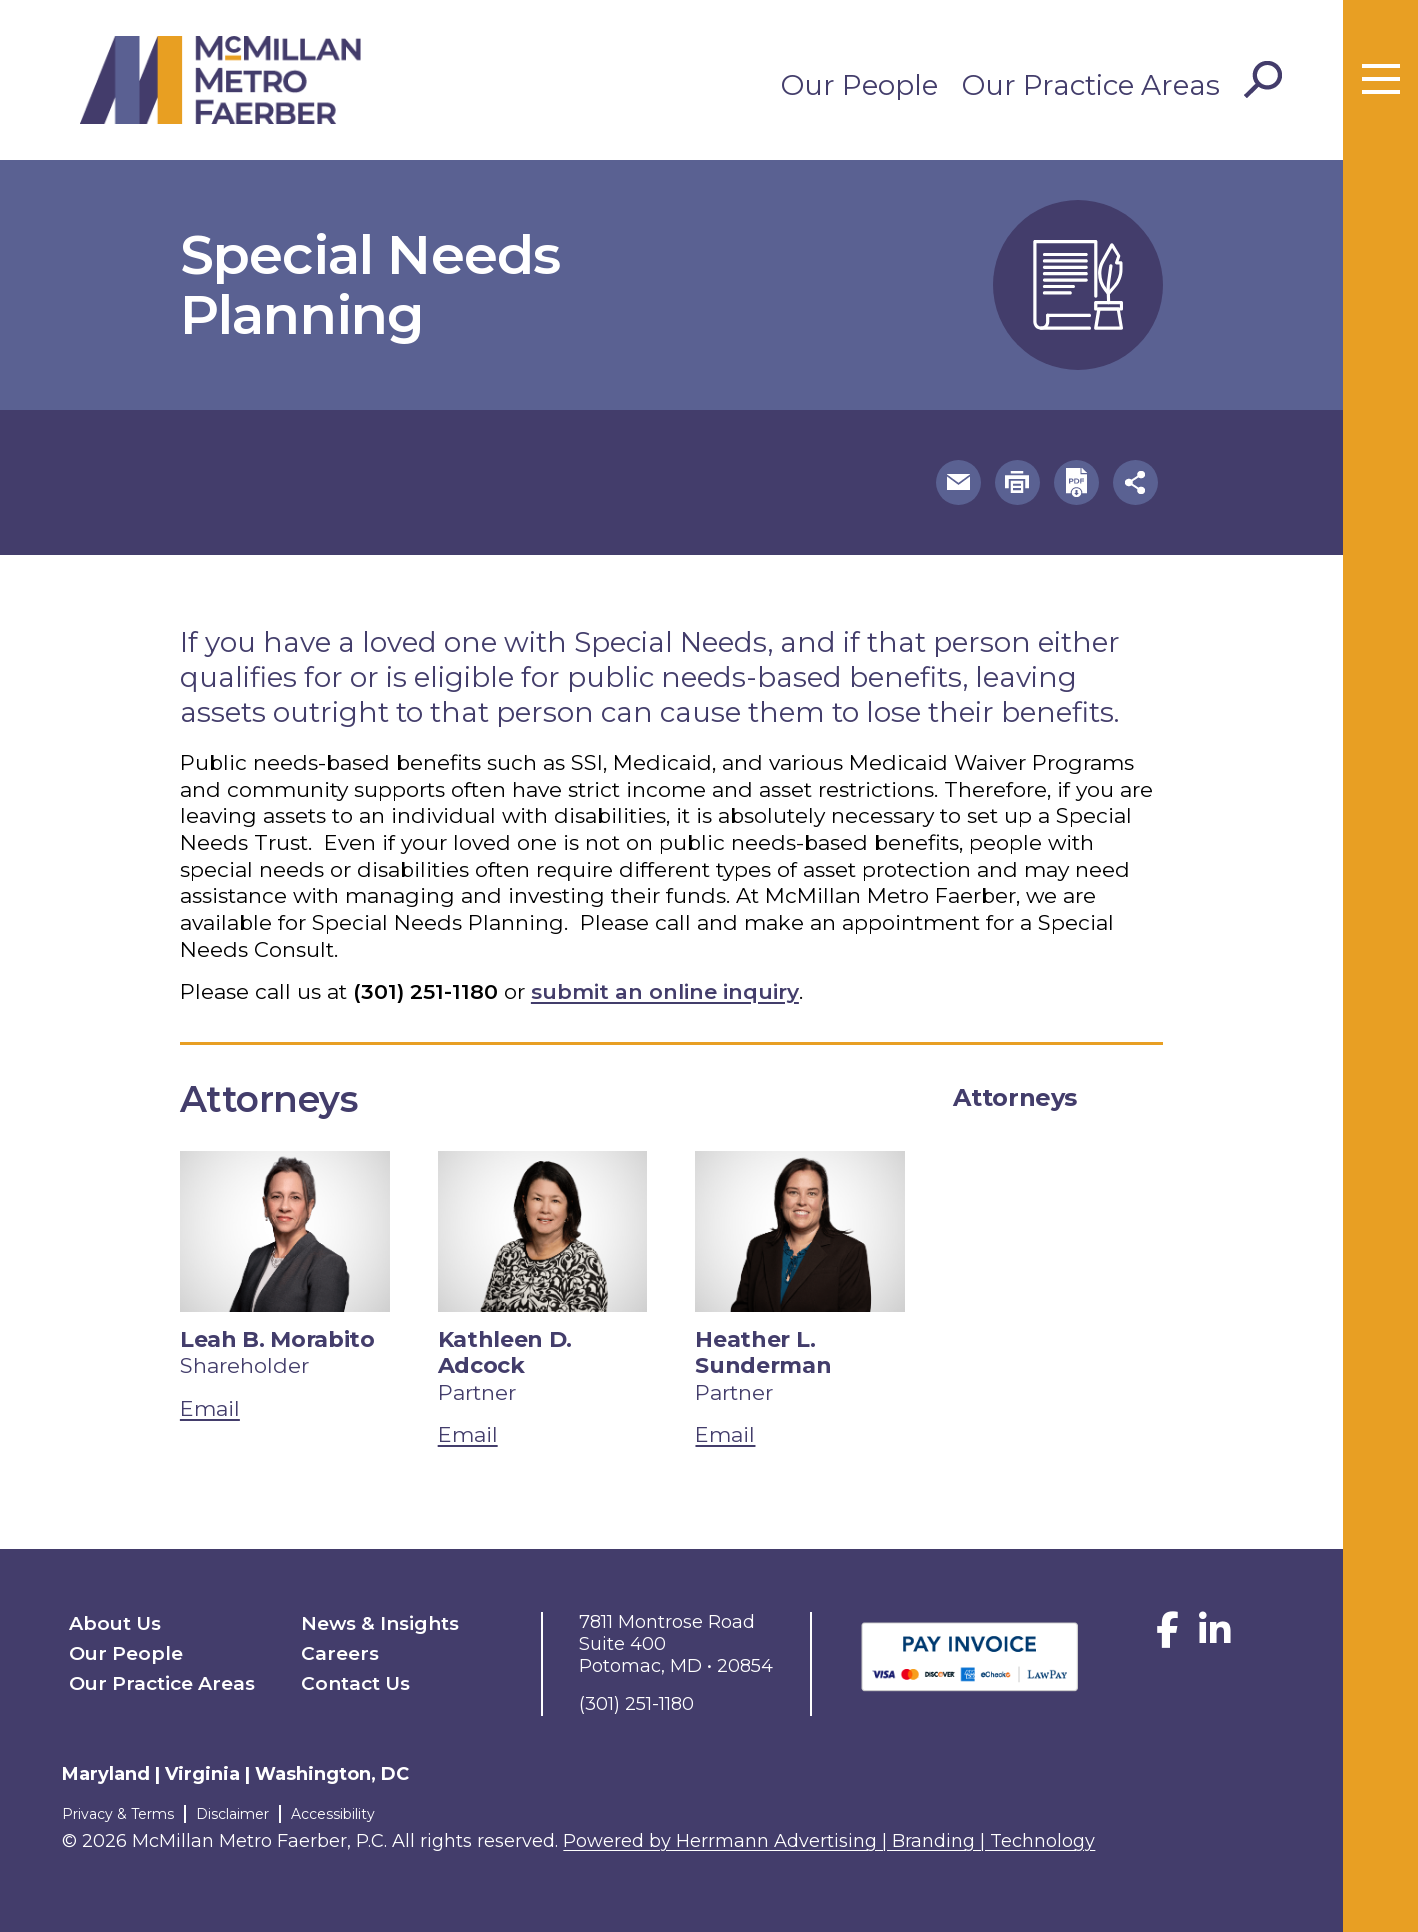 The image size is (1418, 1932). Describe the element at coordinates (115, 1623) in the screenshot. I see `About Us` at that location.